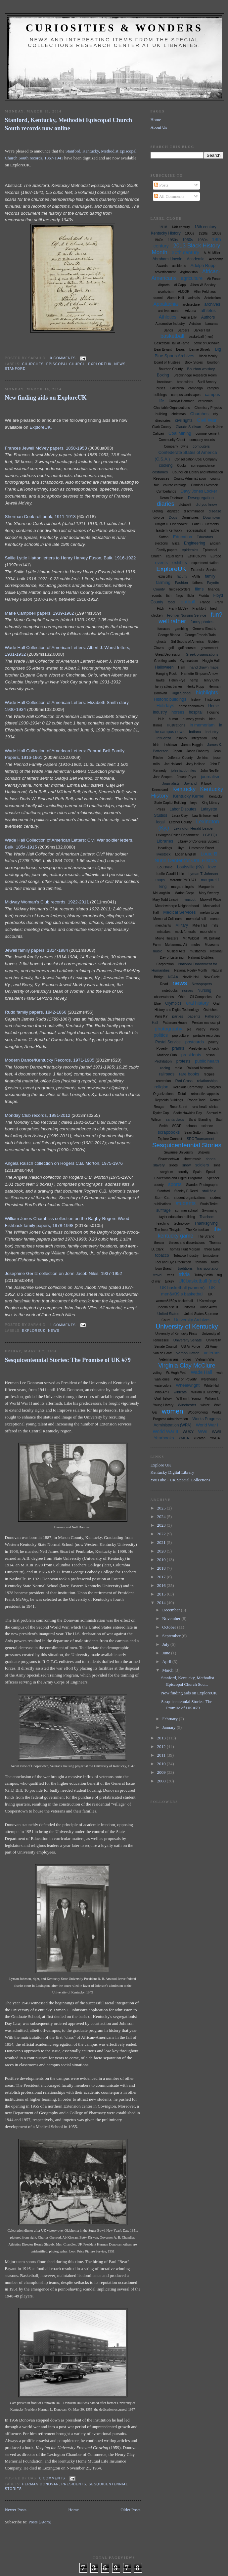  I want to click on Historypin, so click(212, 699).